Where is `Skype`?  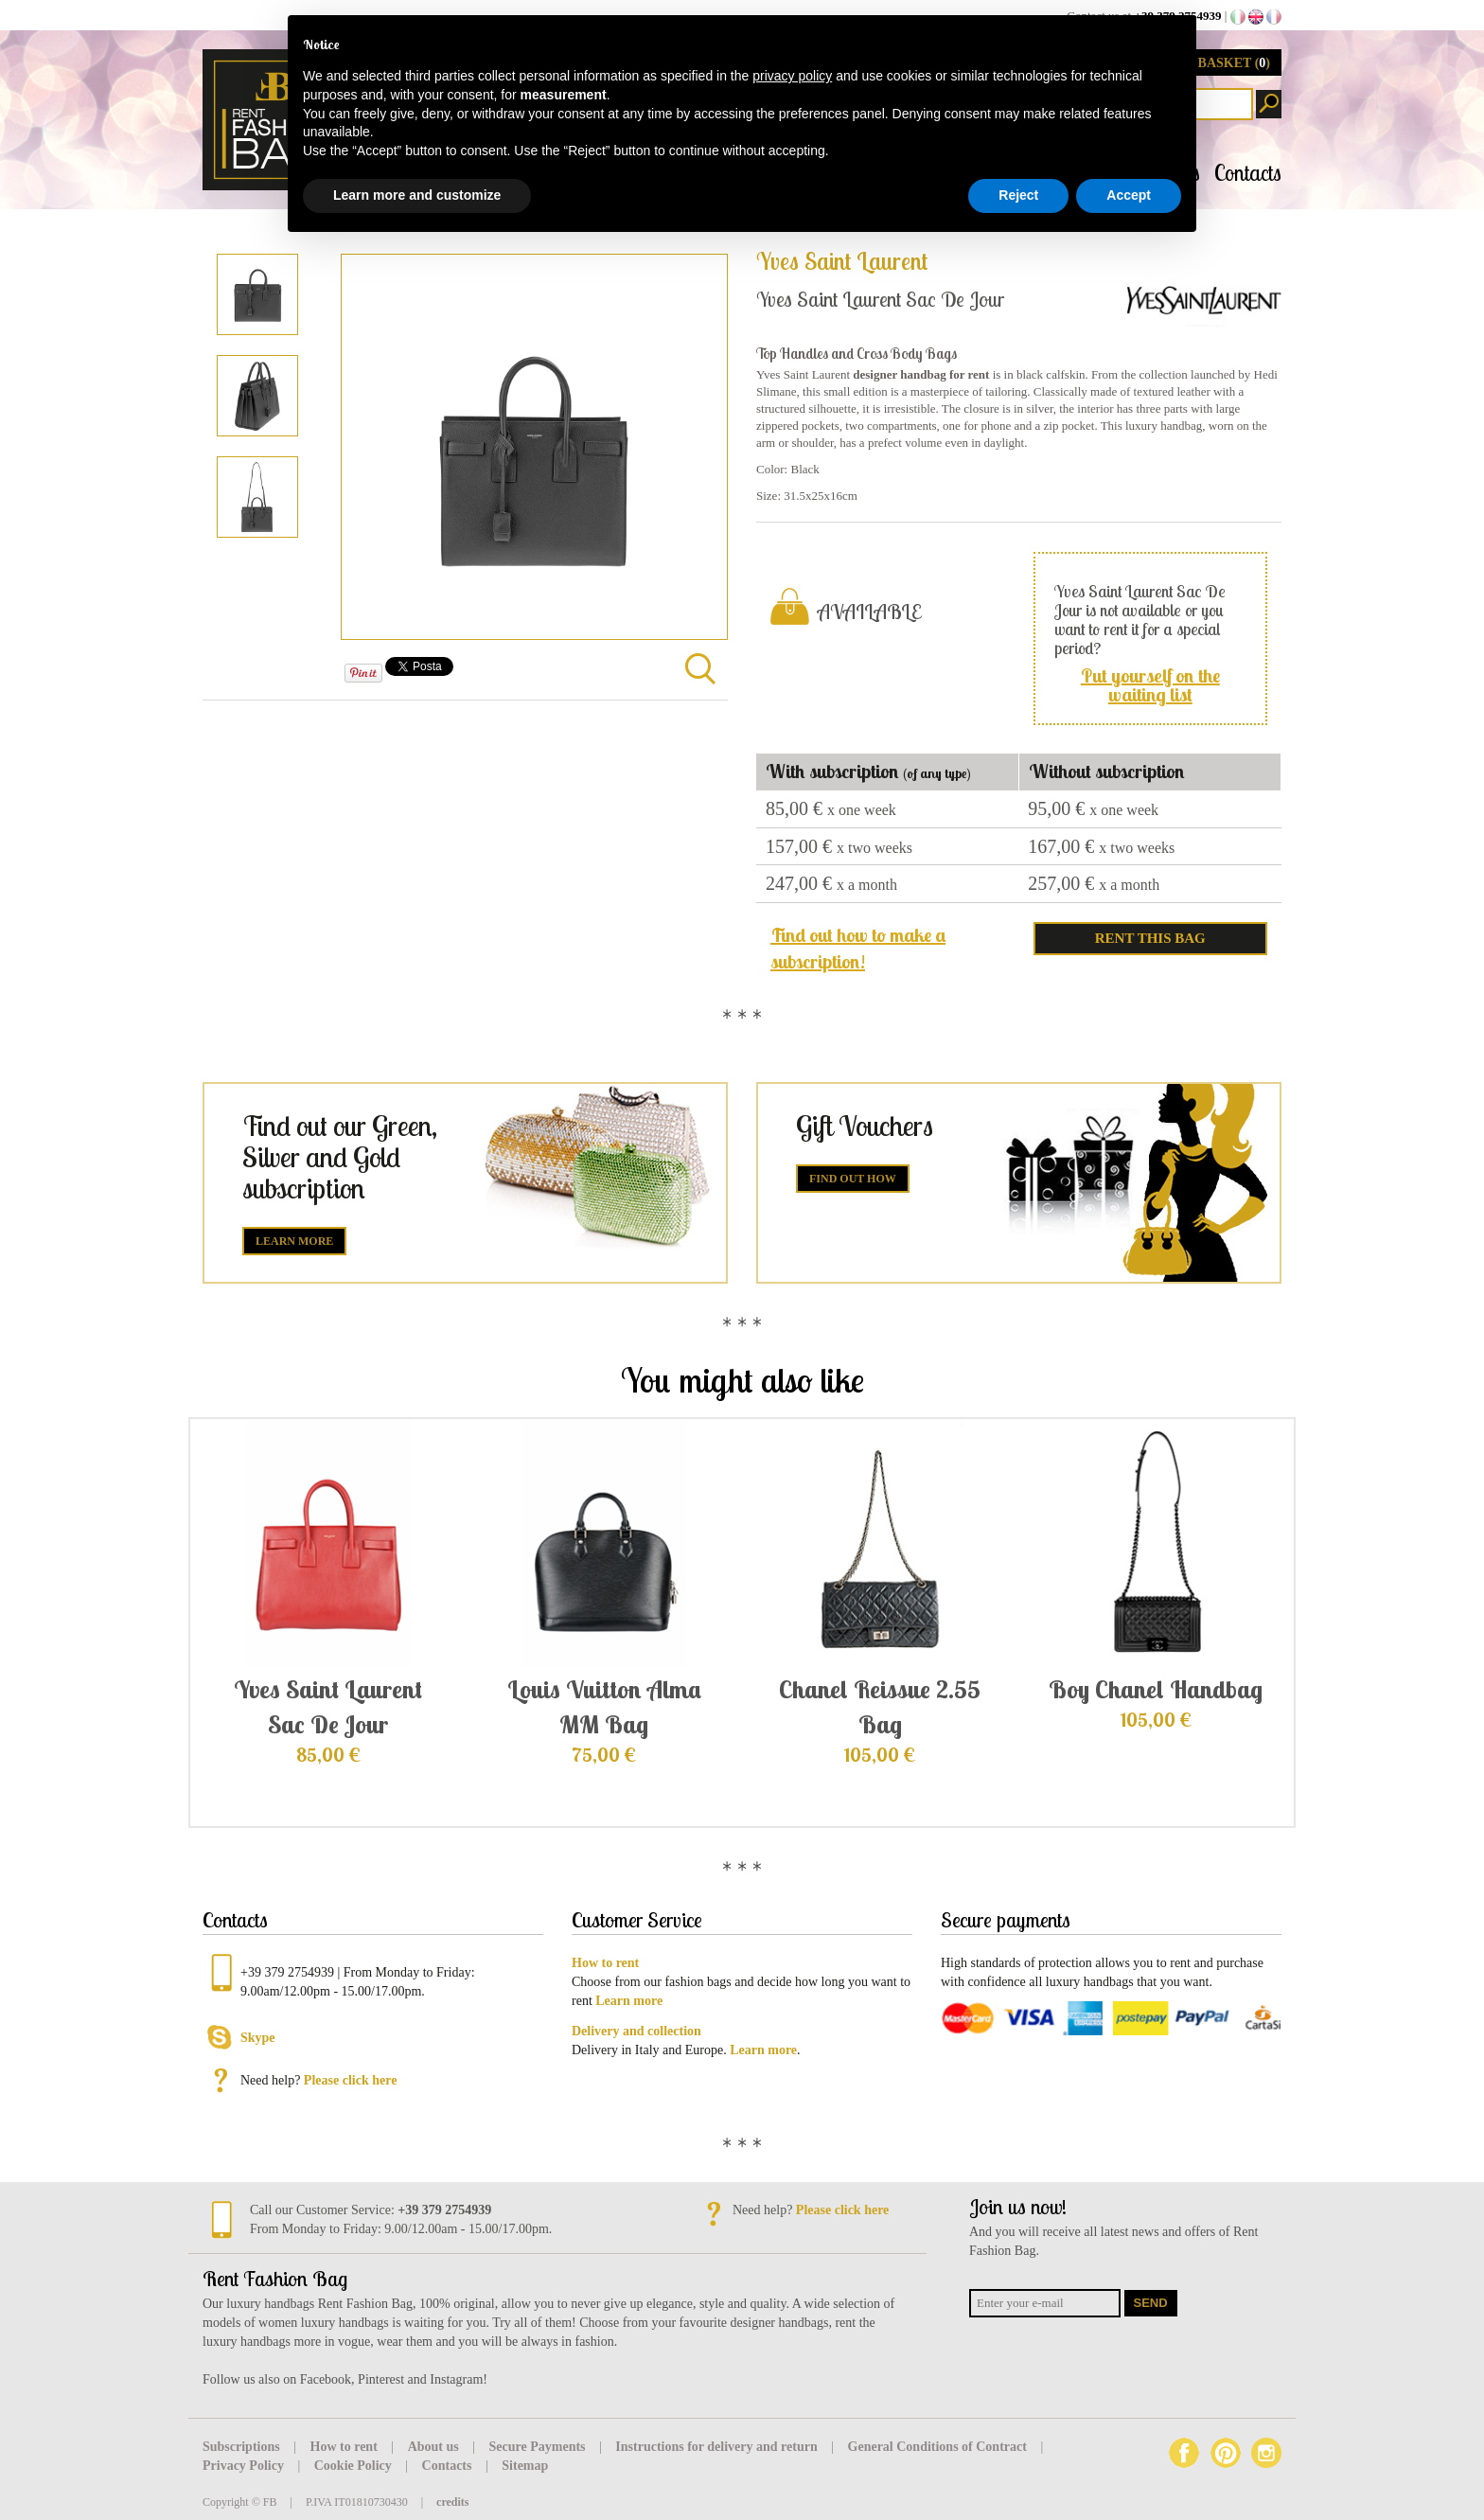 Skype is located at coordinates (257, 2038).